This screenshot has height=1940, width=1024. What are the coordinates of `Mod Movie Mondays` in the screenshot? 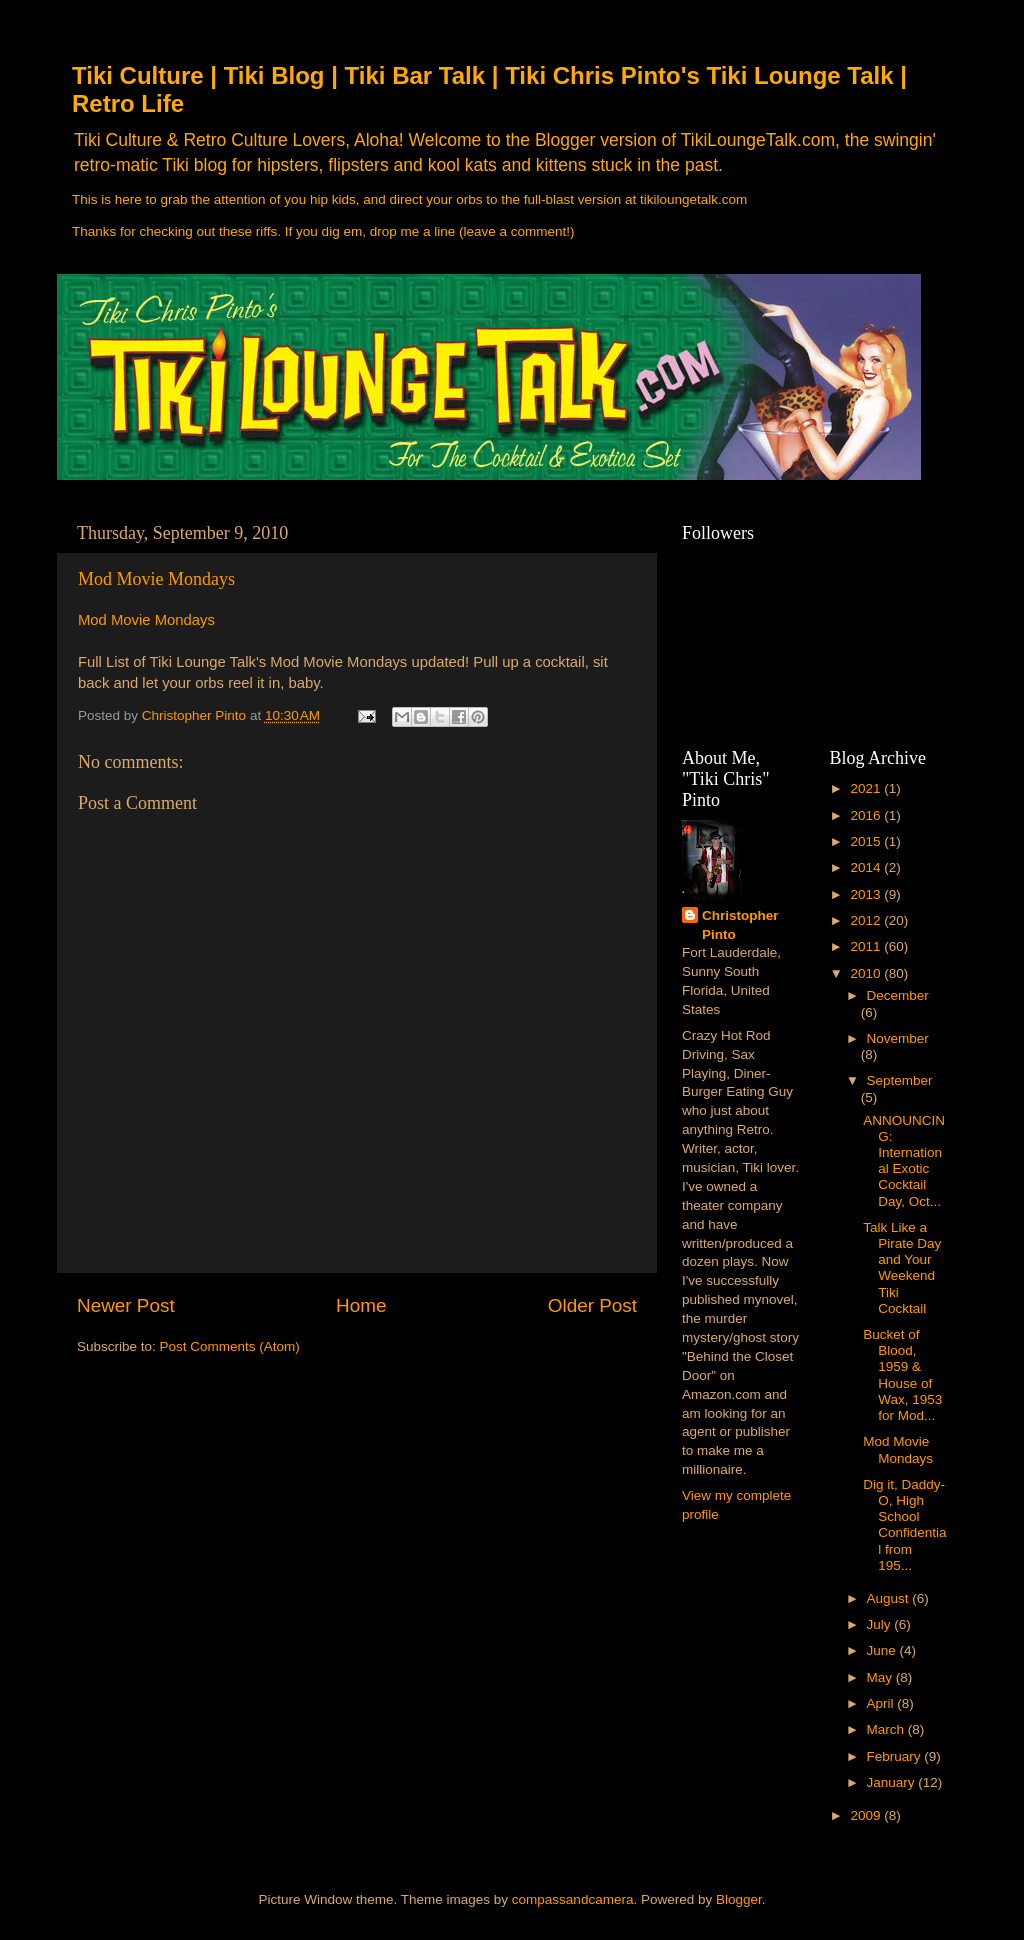 It's located at (156, 579).